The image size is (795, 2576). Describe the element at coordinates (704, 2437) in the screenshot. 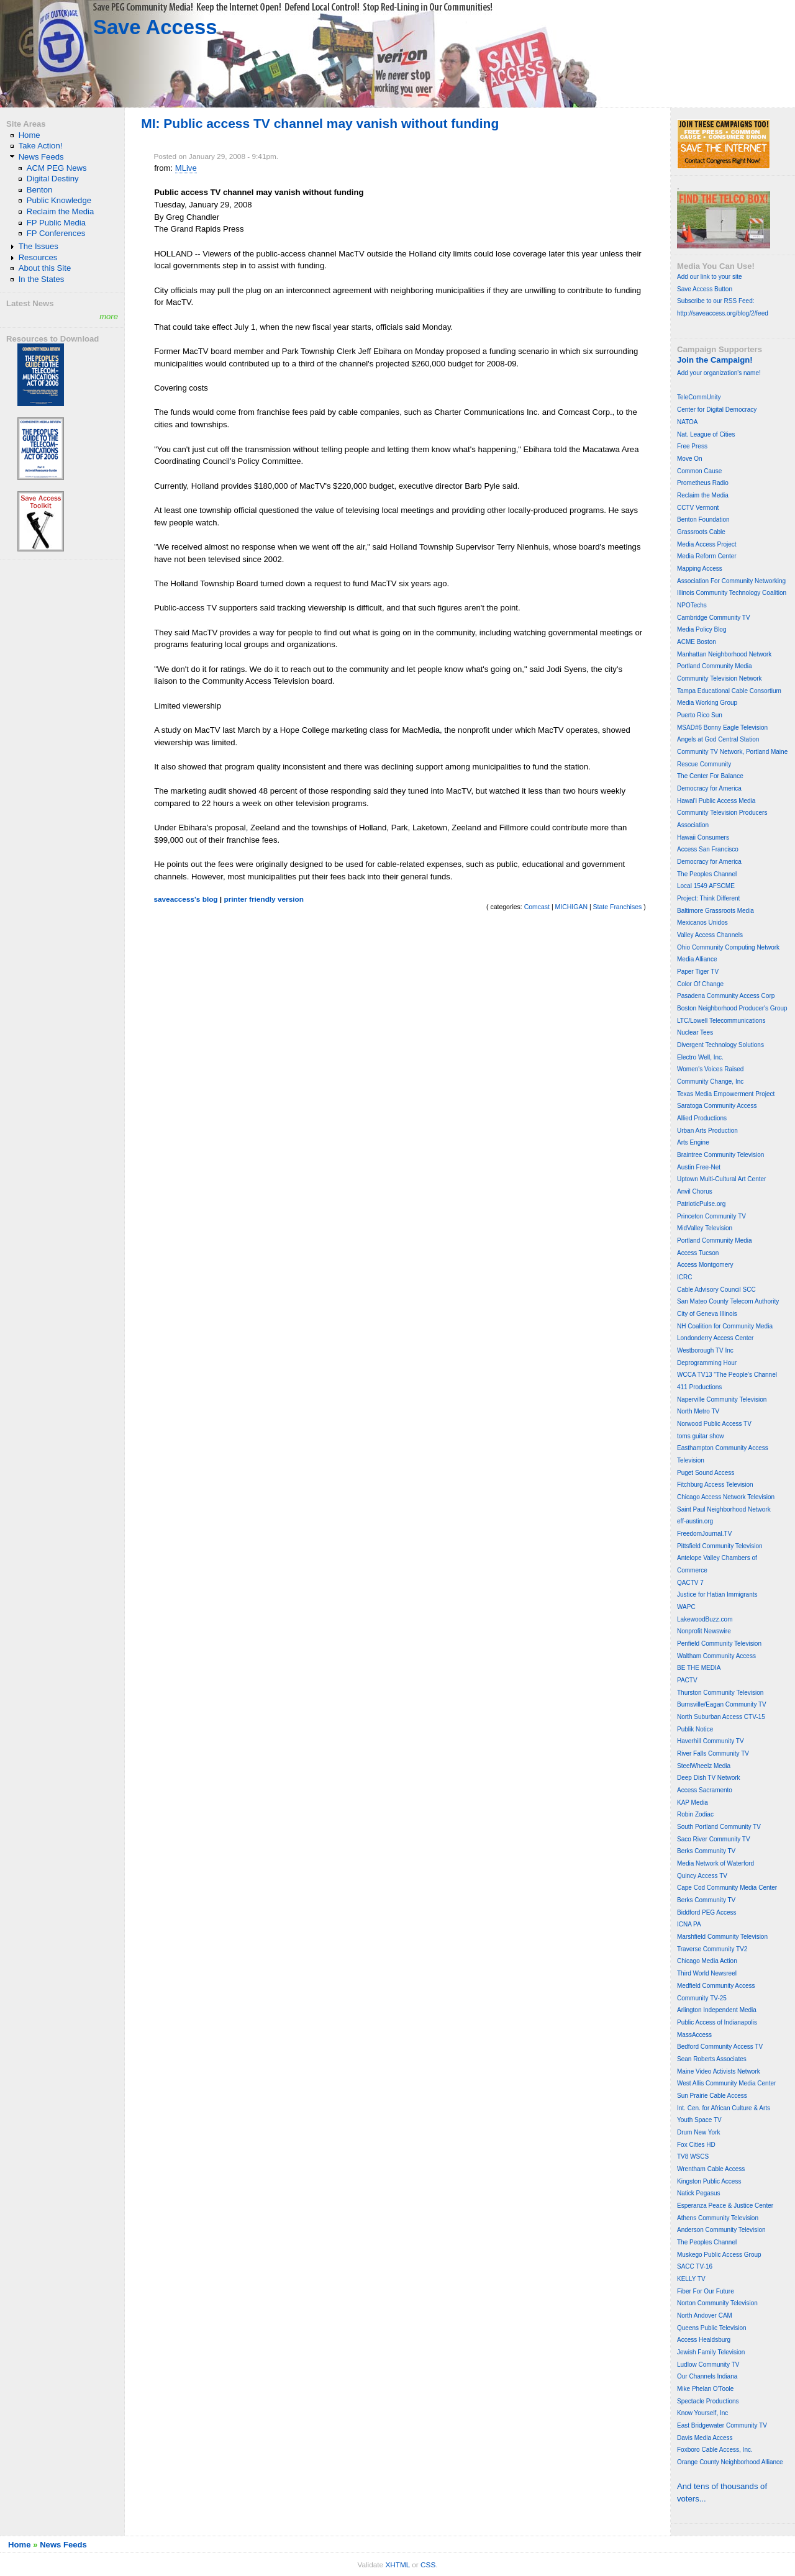

I see `Davis Media Access` at that location.